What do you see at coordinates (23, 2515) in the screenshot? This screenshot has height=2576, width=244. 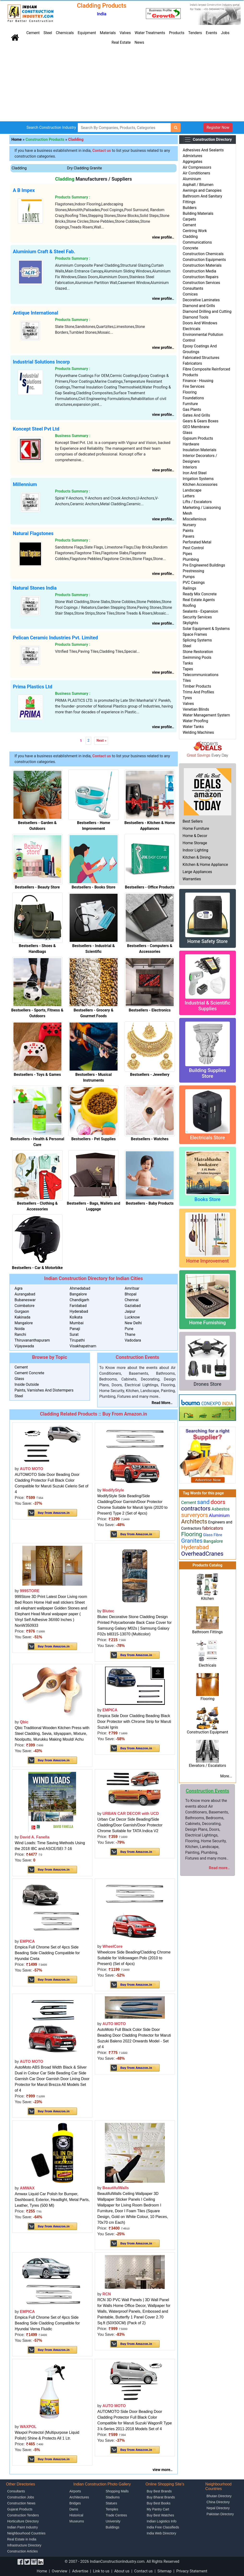 I see `Construction Tenders` at bounding box center [23, 2515].